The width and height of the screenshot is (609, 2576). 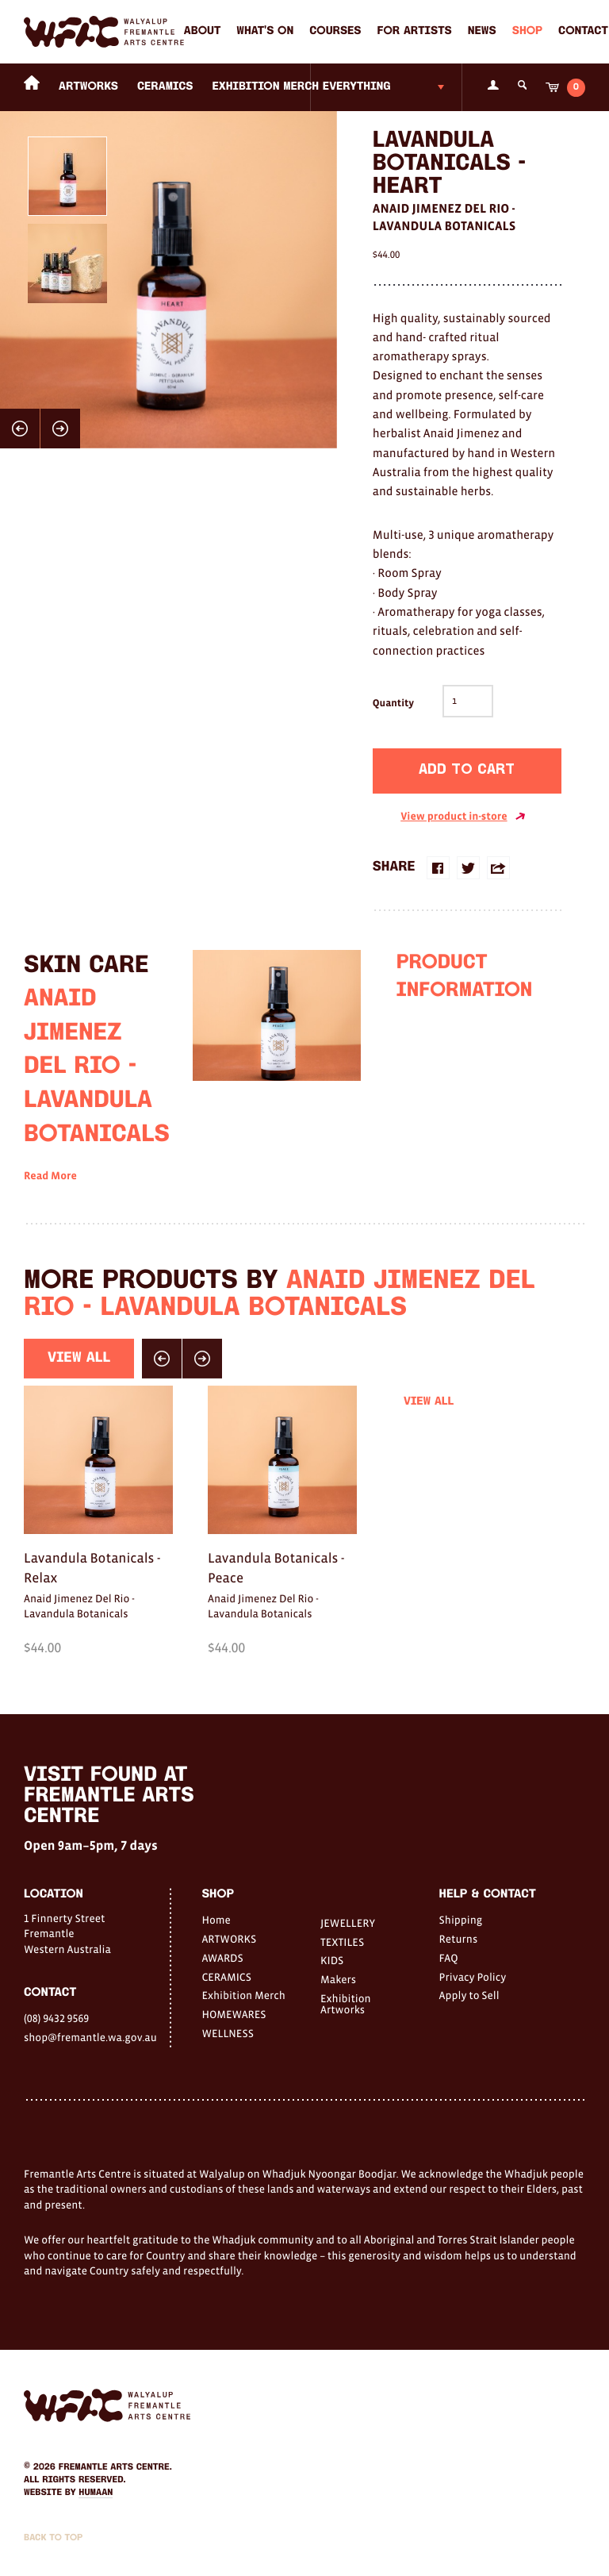 What do you see at coordinates (266, 87) in the screenshot?
I see `Exhibition Merch` at bounding box center [266, 87].